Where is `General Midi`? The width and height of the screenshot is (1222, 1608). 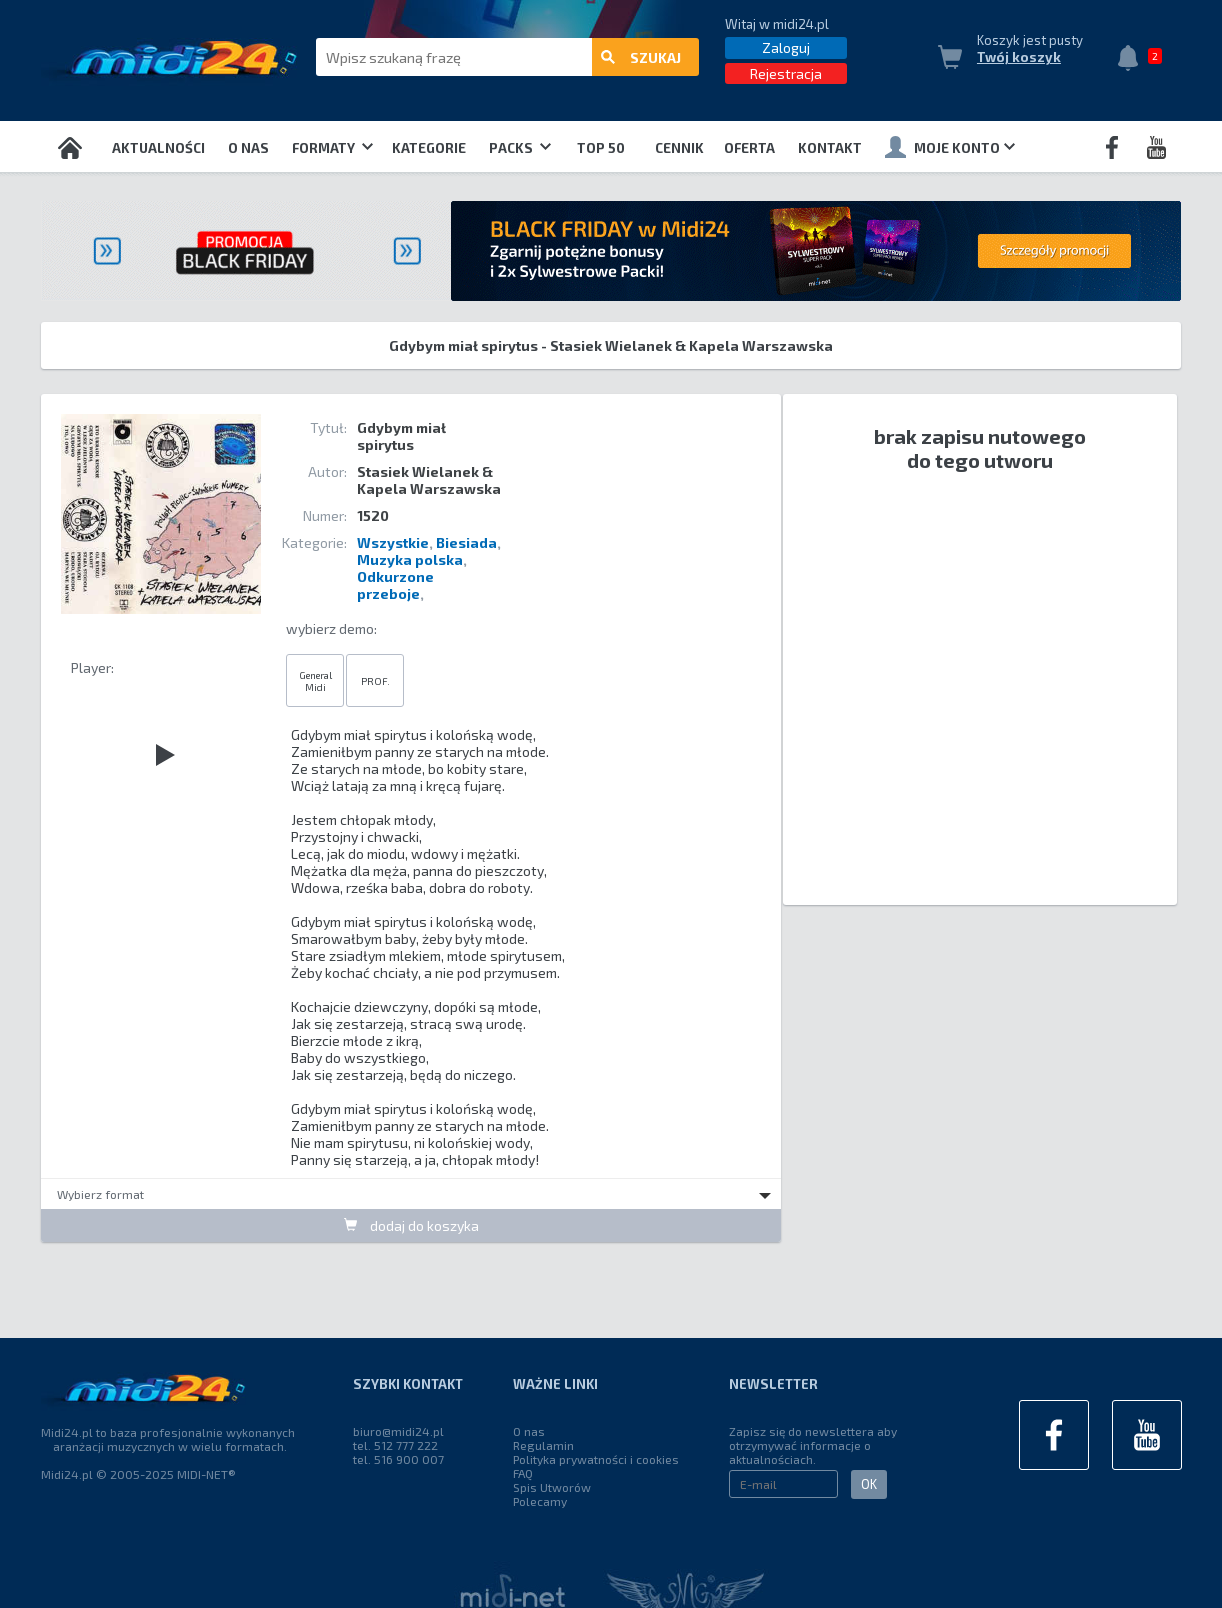
General Midi is located at coordinates (315, 681).